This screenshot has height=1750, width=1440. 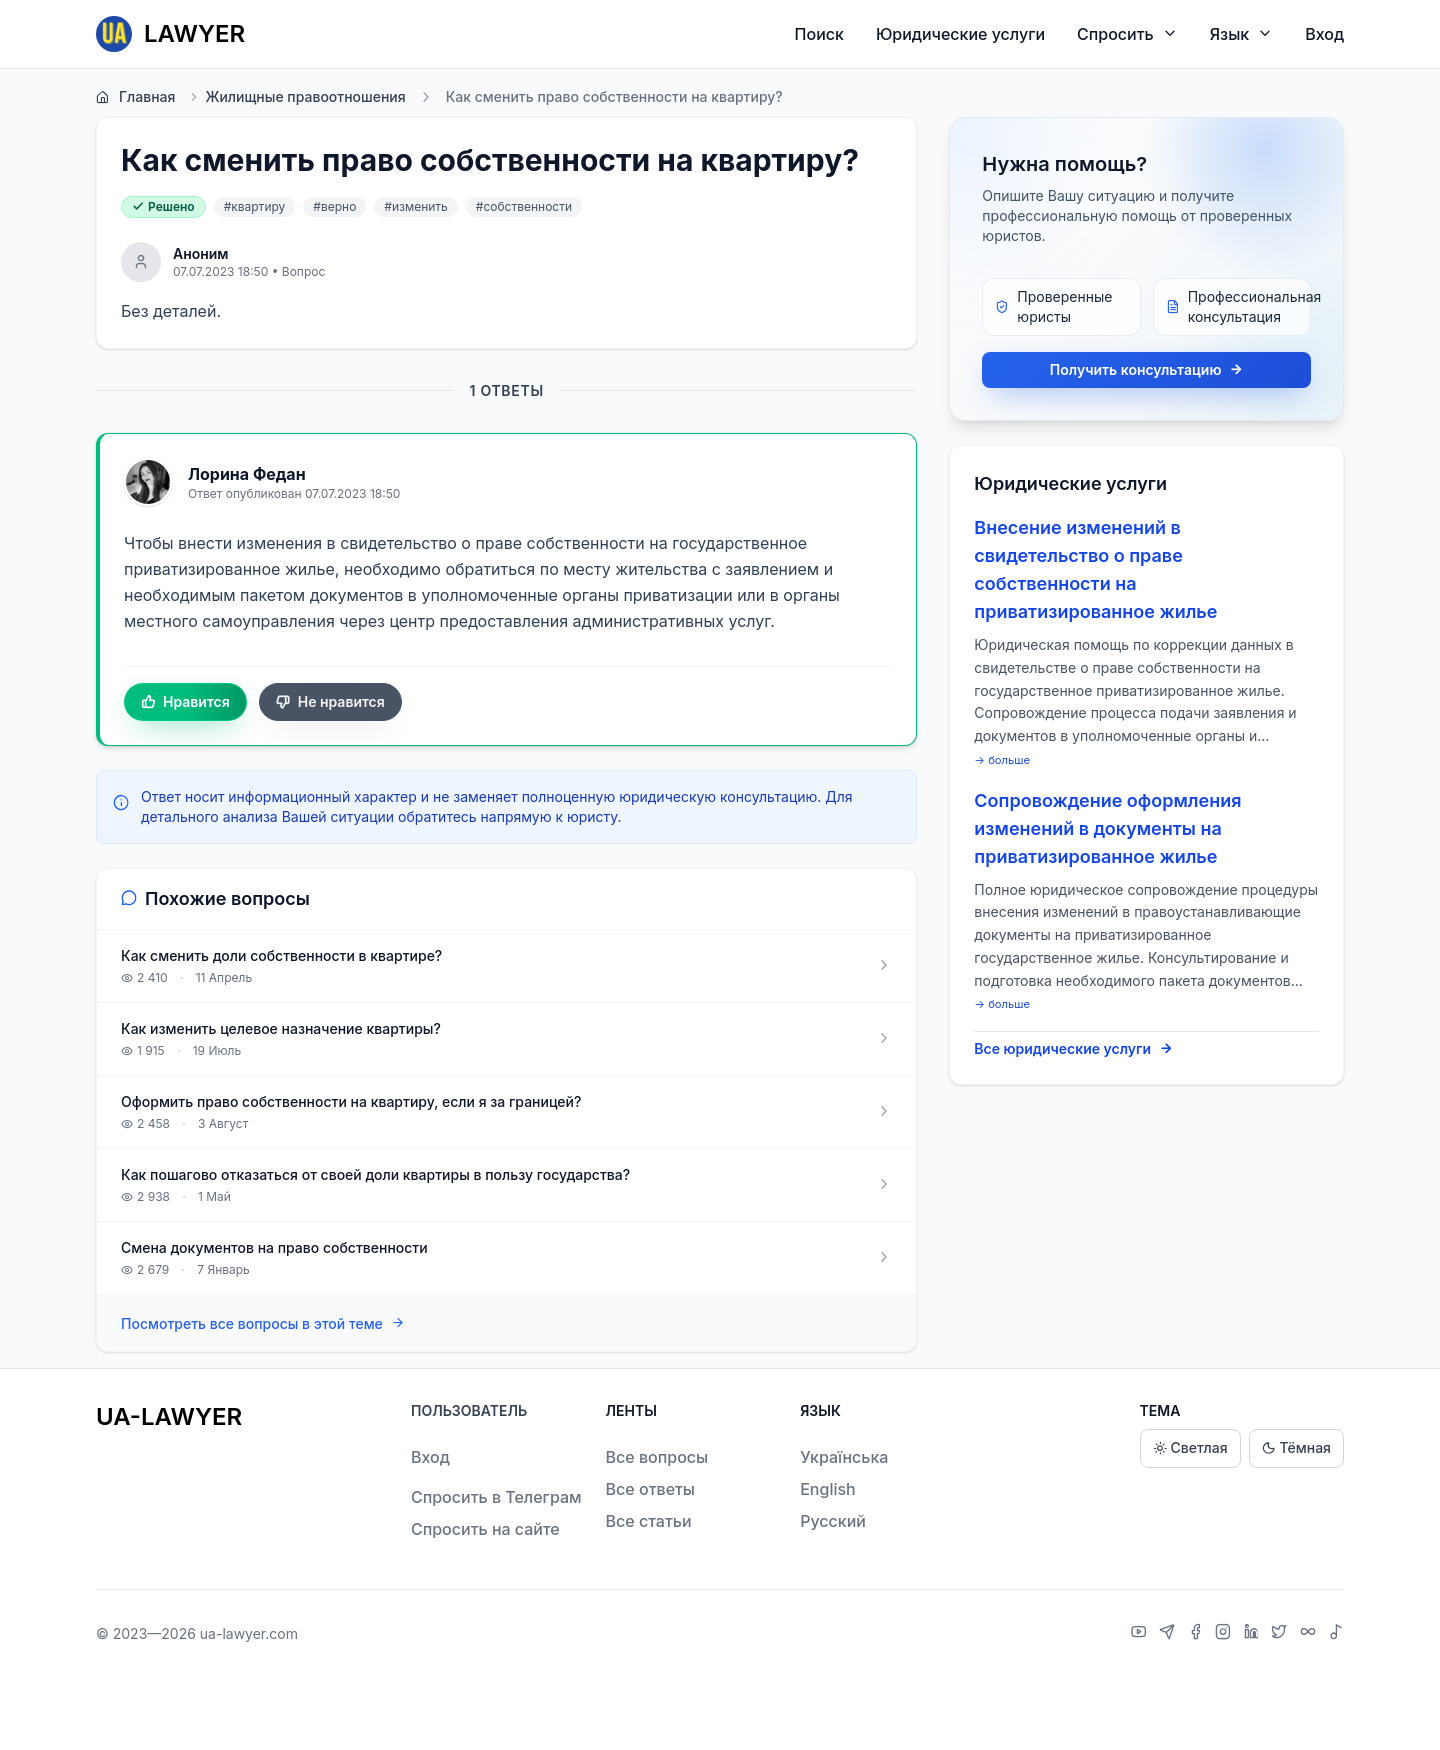 I want to click on Главная, so click(x=135, y=97).